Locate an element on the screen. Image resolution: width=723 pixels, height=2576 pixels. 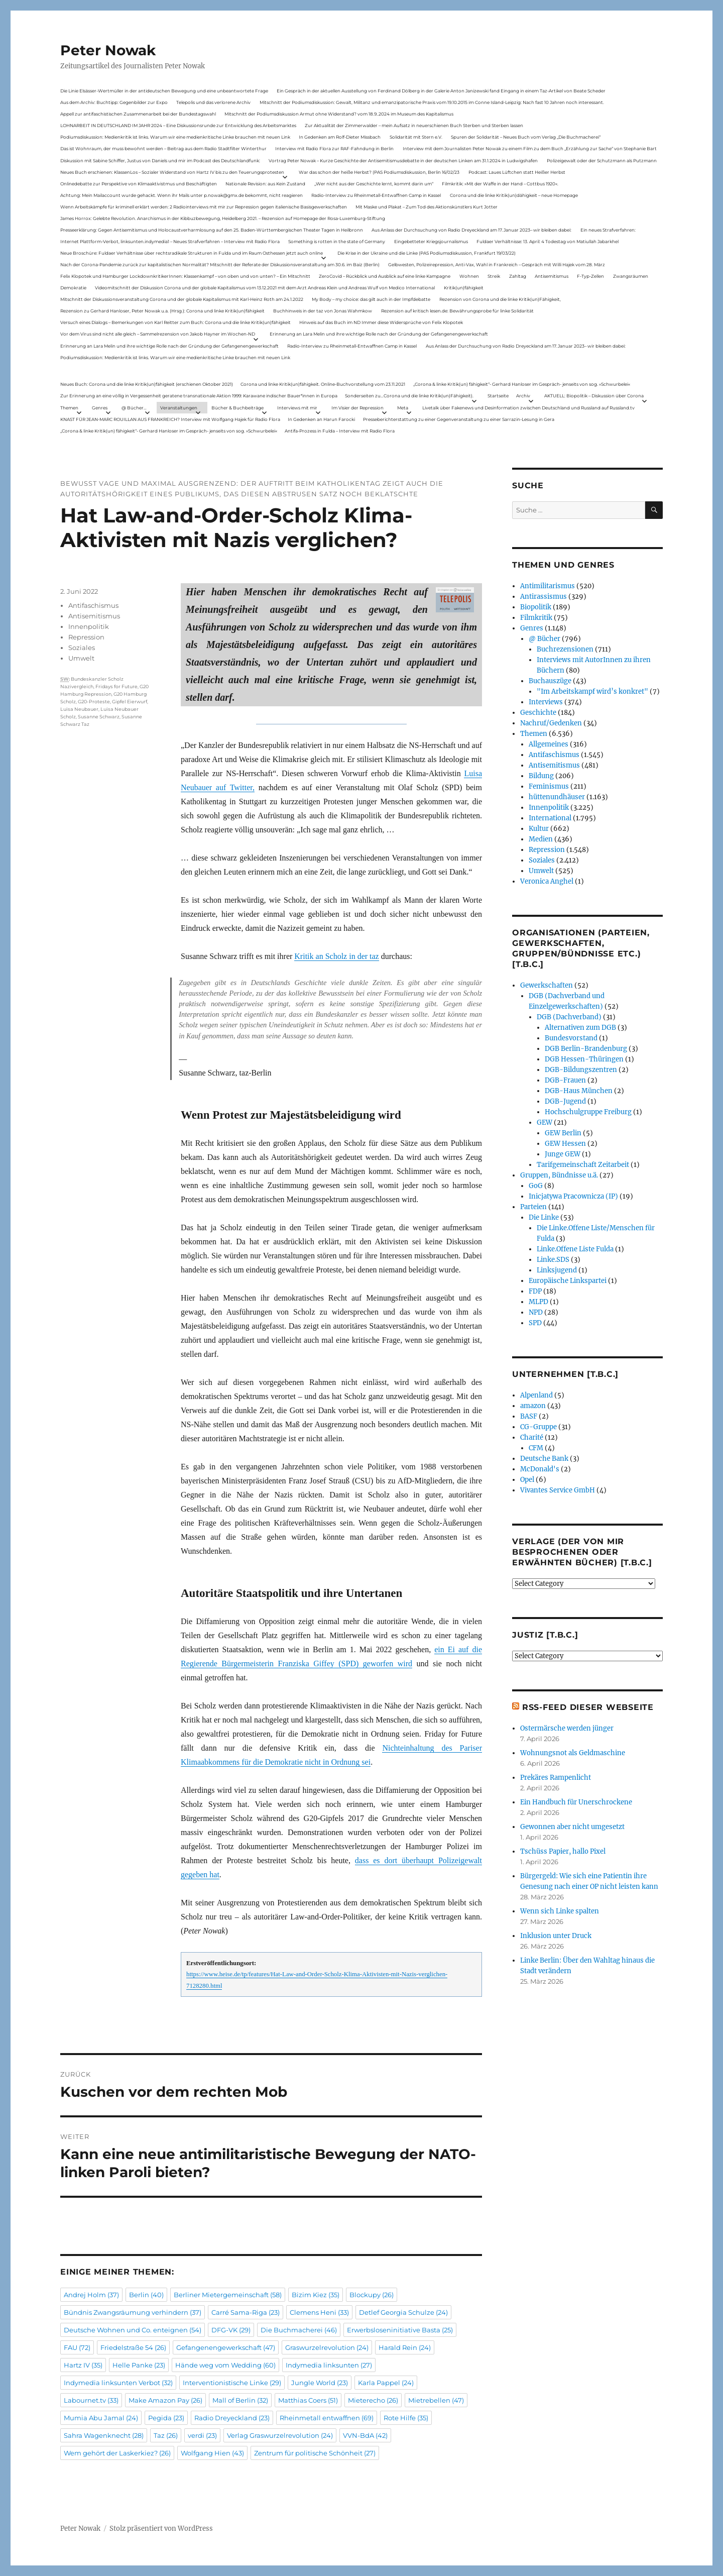
Graswurzelrevolution [Graswurzelrevolution (24 Einträge)] is located at coordinates (327, 2347).